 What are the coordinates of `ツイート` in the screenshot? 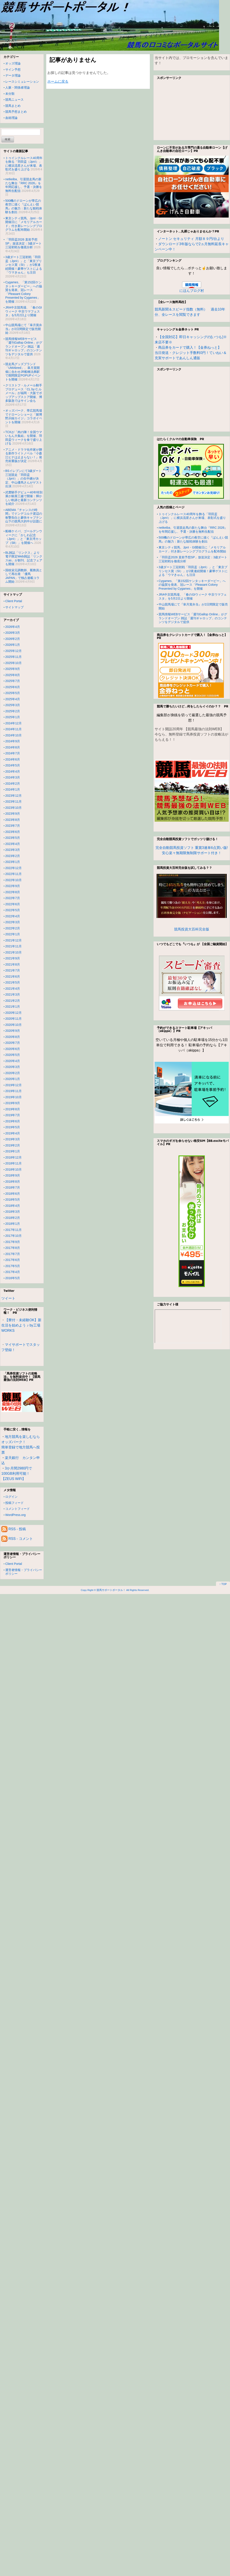 It's located at (8, 1298).